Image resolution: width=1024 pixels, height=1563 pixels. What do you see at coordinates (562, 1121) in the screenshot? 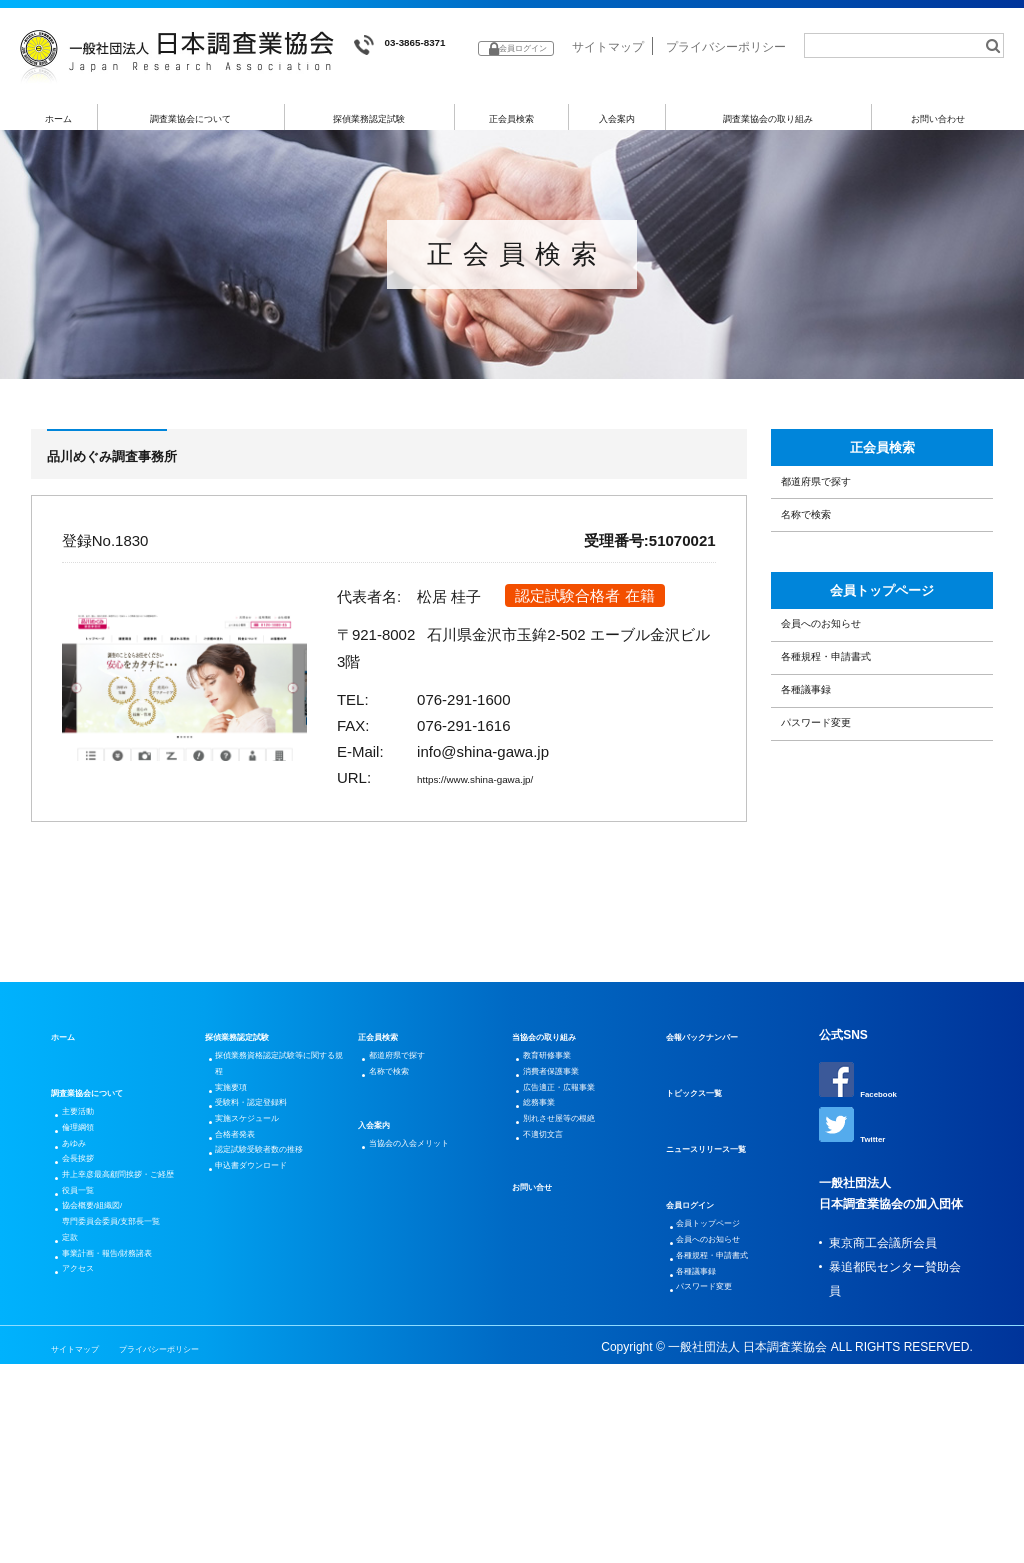
I see `教育研修事業` at bounding box center [562, 1121].